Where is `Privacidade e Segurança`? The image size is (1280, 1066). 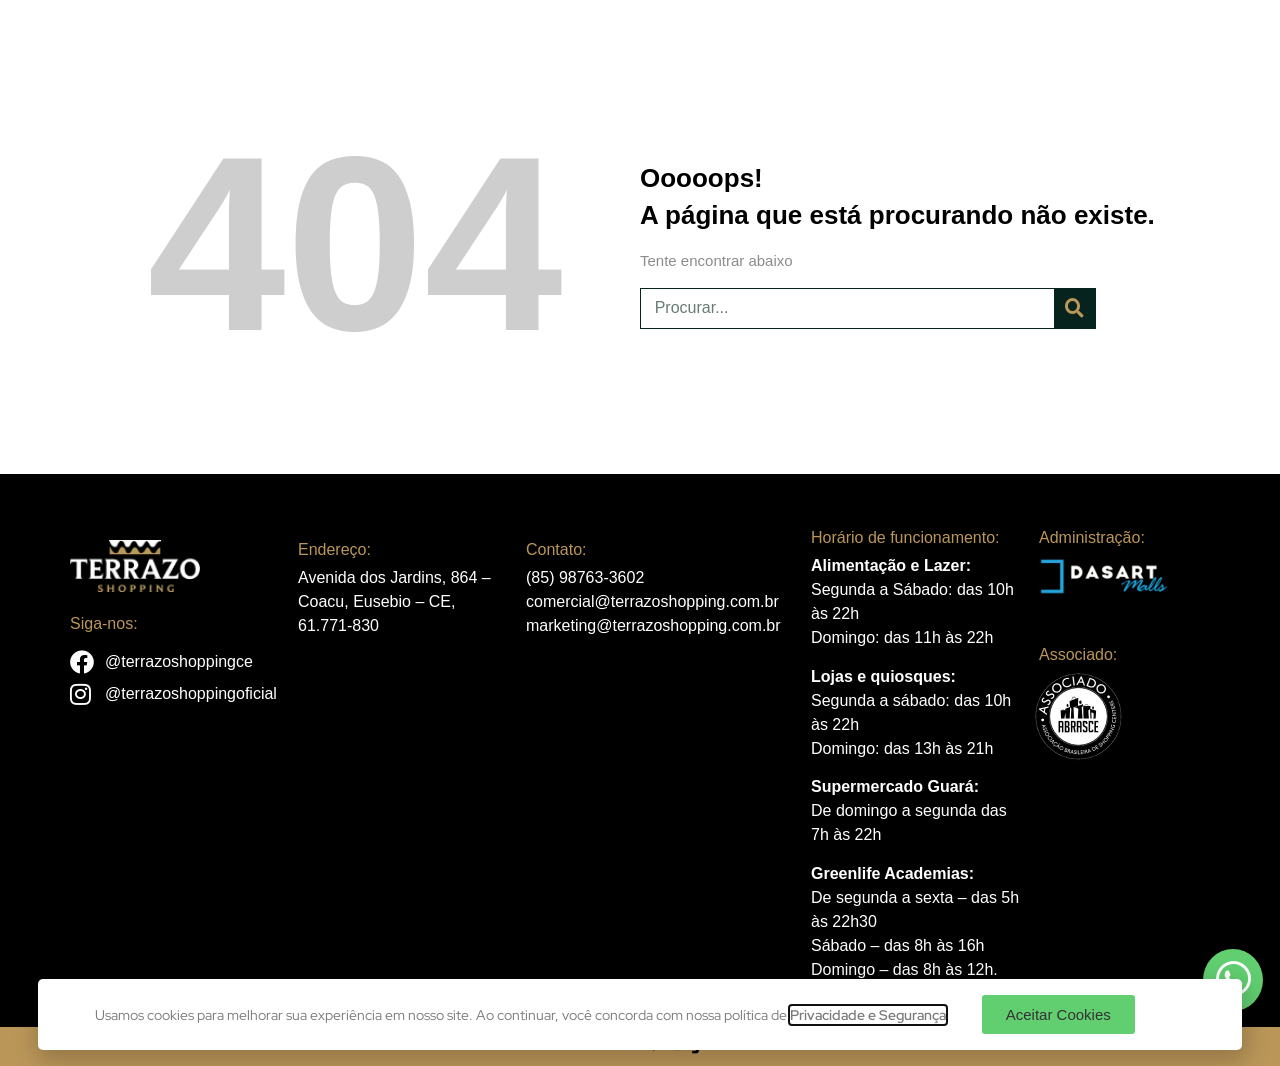
Privacidade e Segurança is located at coordinates (868, 1015).